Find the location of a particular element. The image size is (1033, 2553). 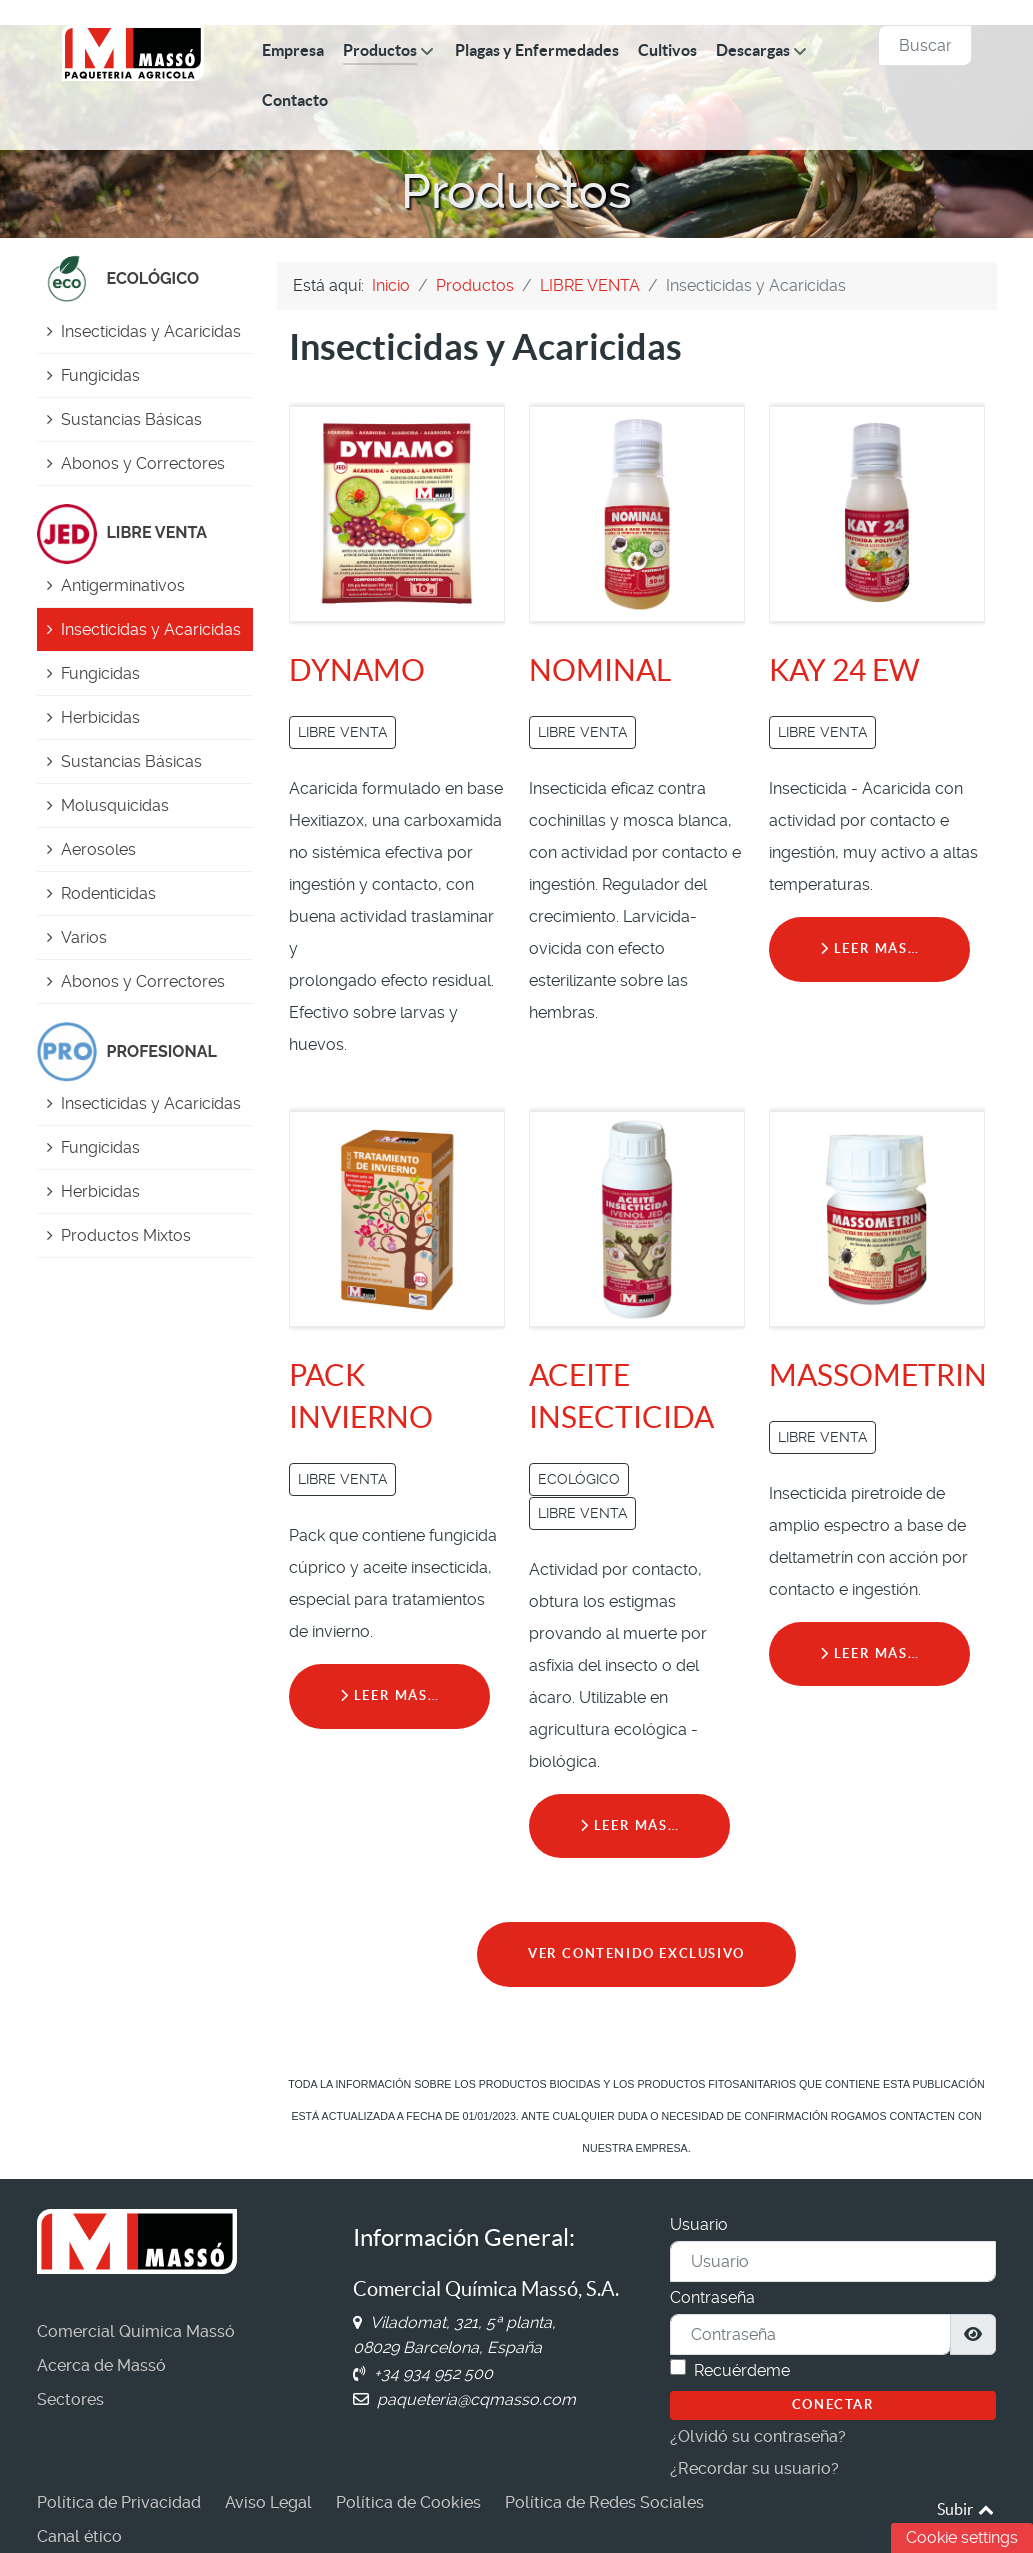

Varios is located at coordinates (84, 937).